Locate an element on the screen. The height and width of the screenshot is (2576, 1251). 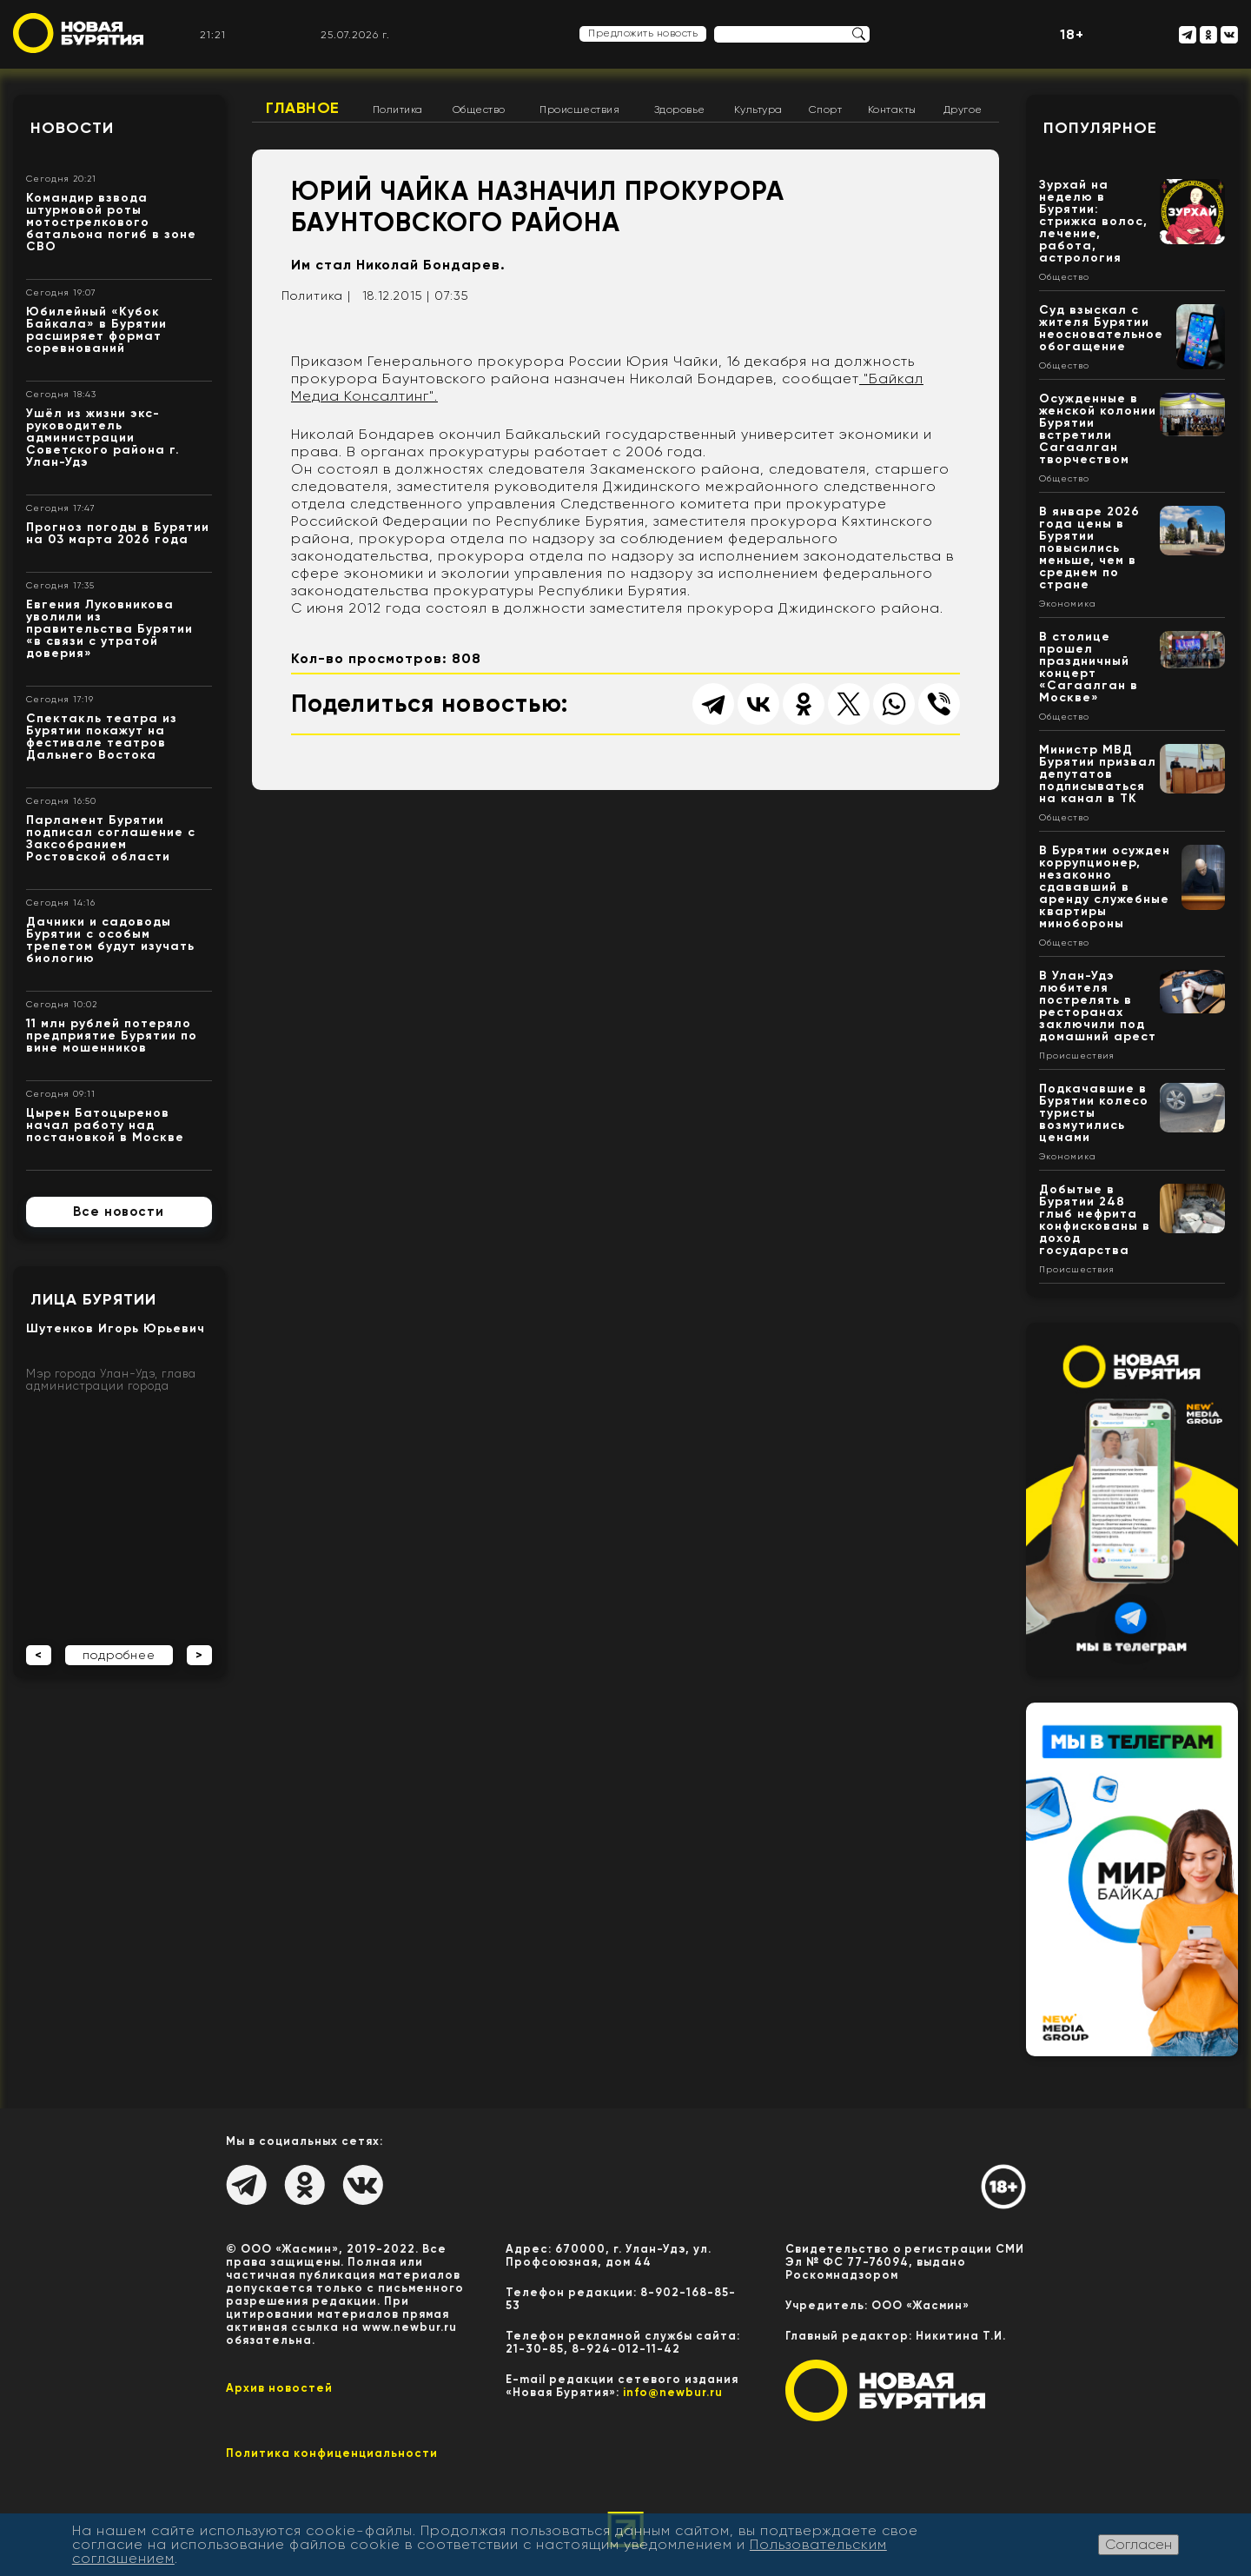
Предложить новость is located at coordinates (643, 33).